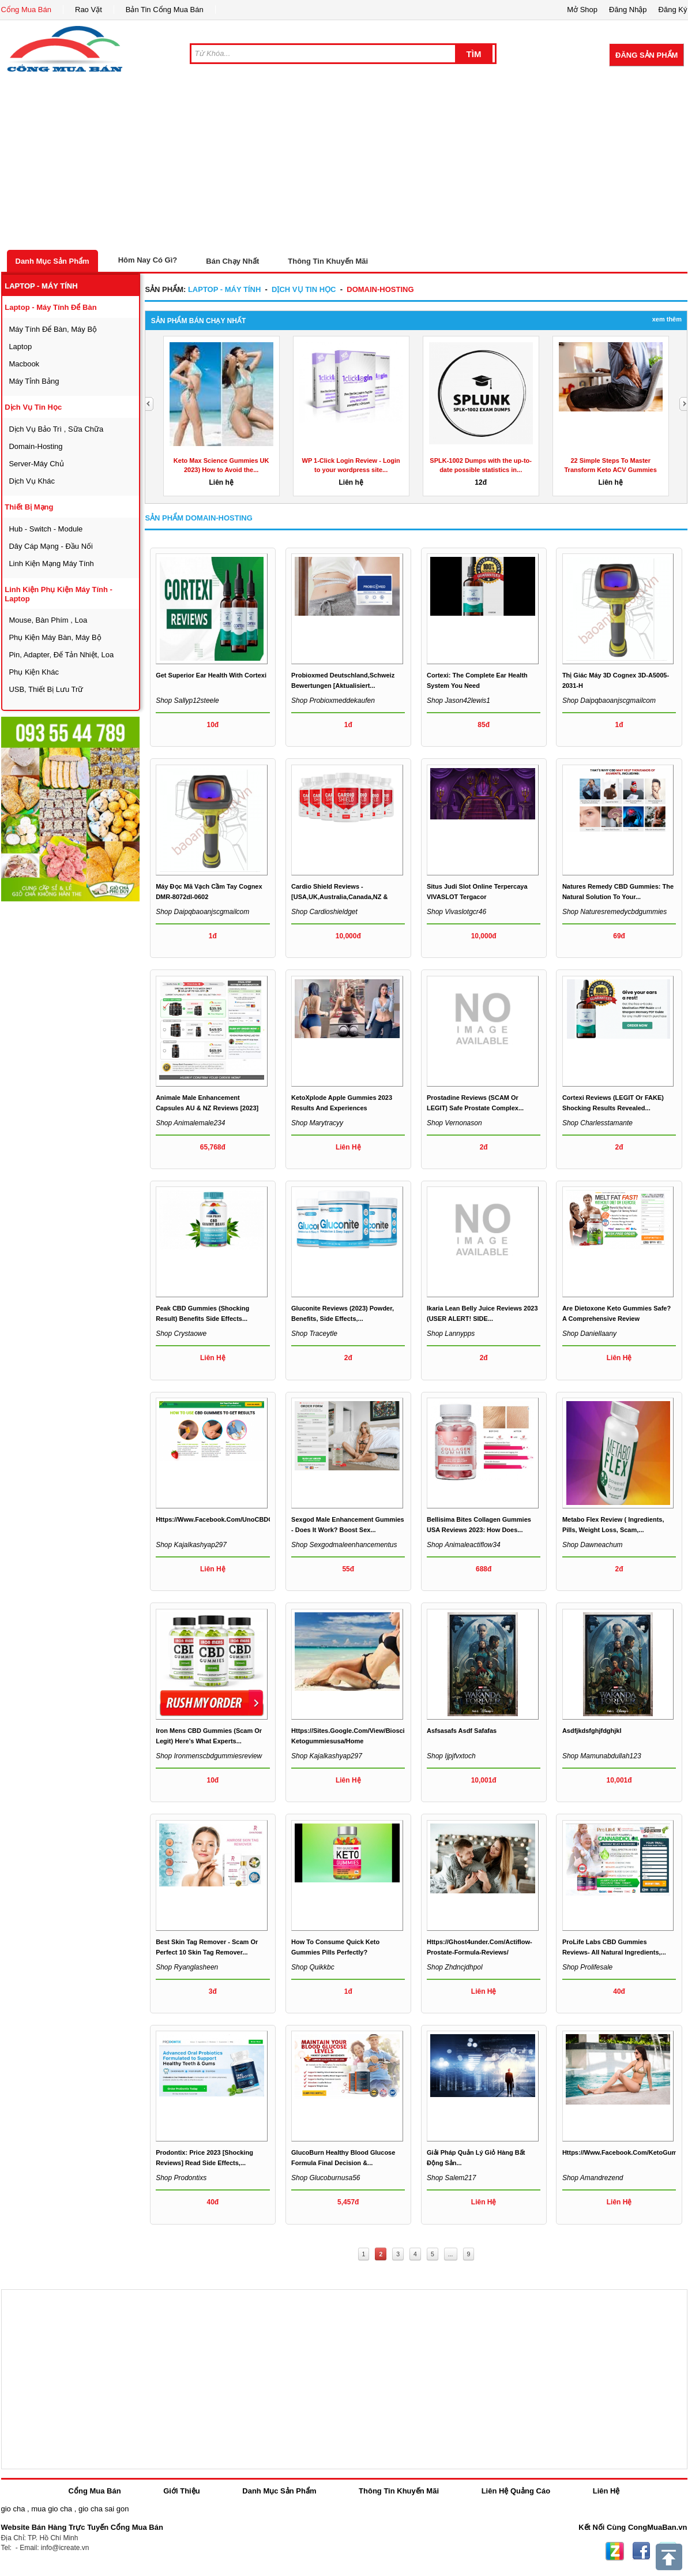  What do you see at coordinates (51, 546) in the screenshot?
I see `dây cáp mạng - đầu nối` at bounding box center [51, 546].